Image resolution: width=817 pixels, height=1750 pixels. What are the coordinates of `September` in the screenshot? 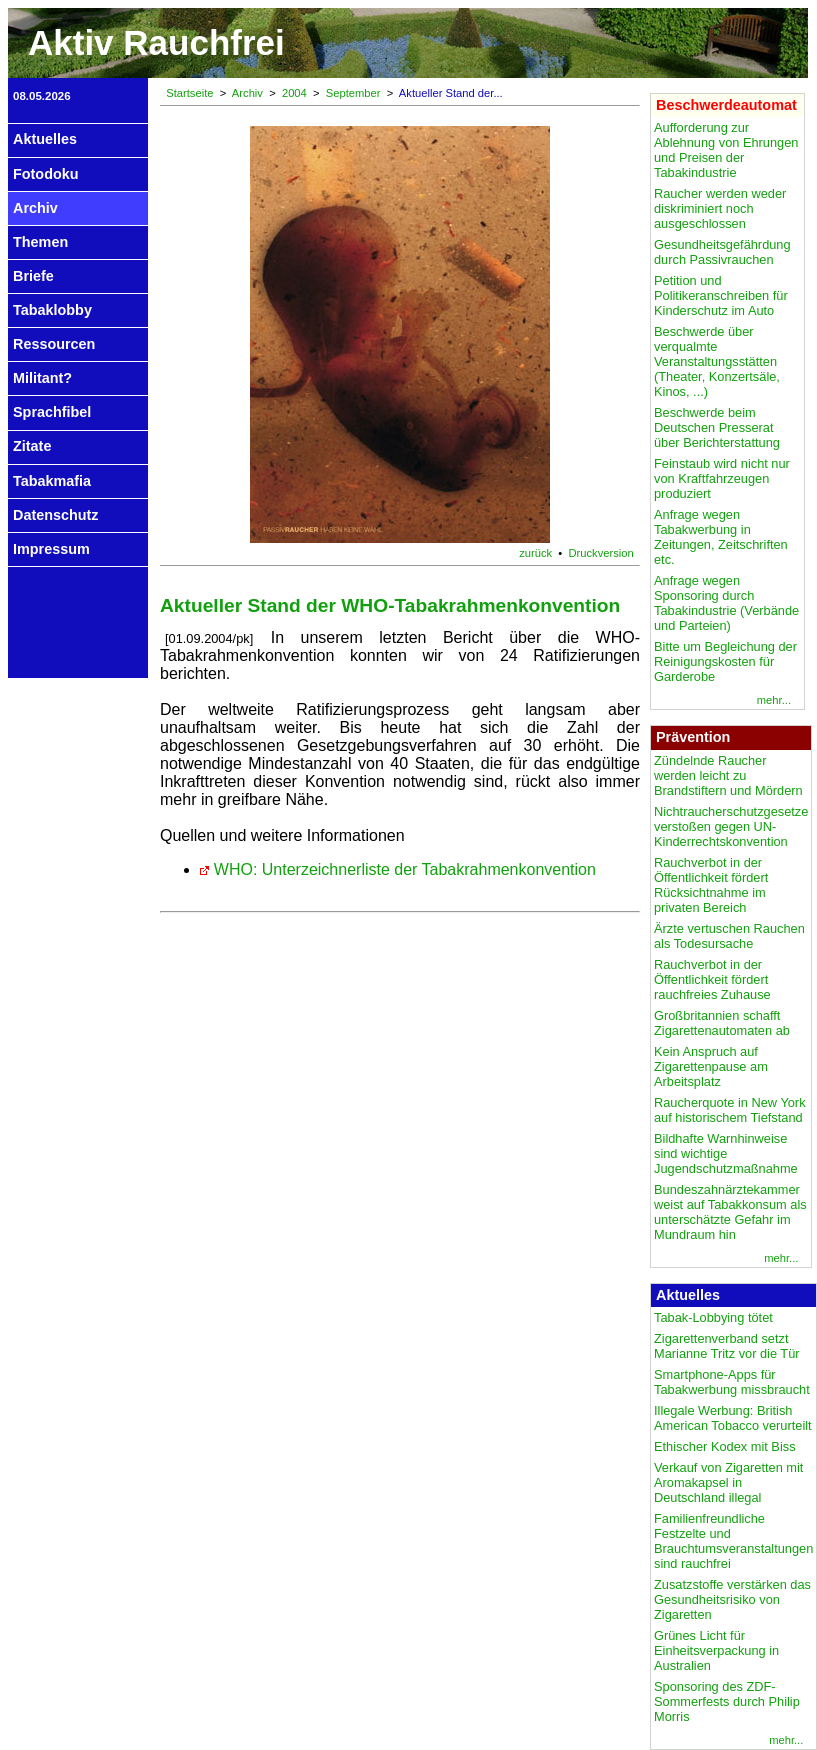 It's located at (353, 93).